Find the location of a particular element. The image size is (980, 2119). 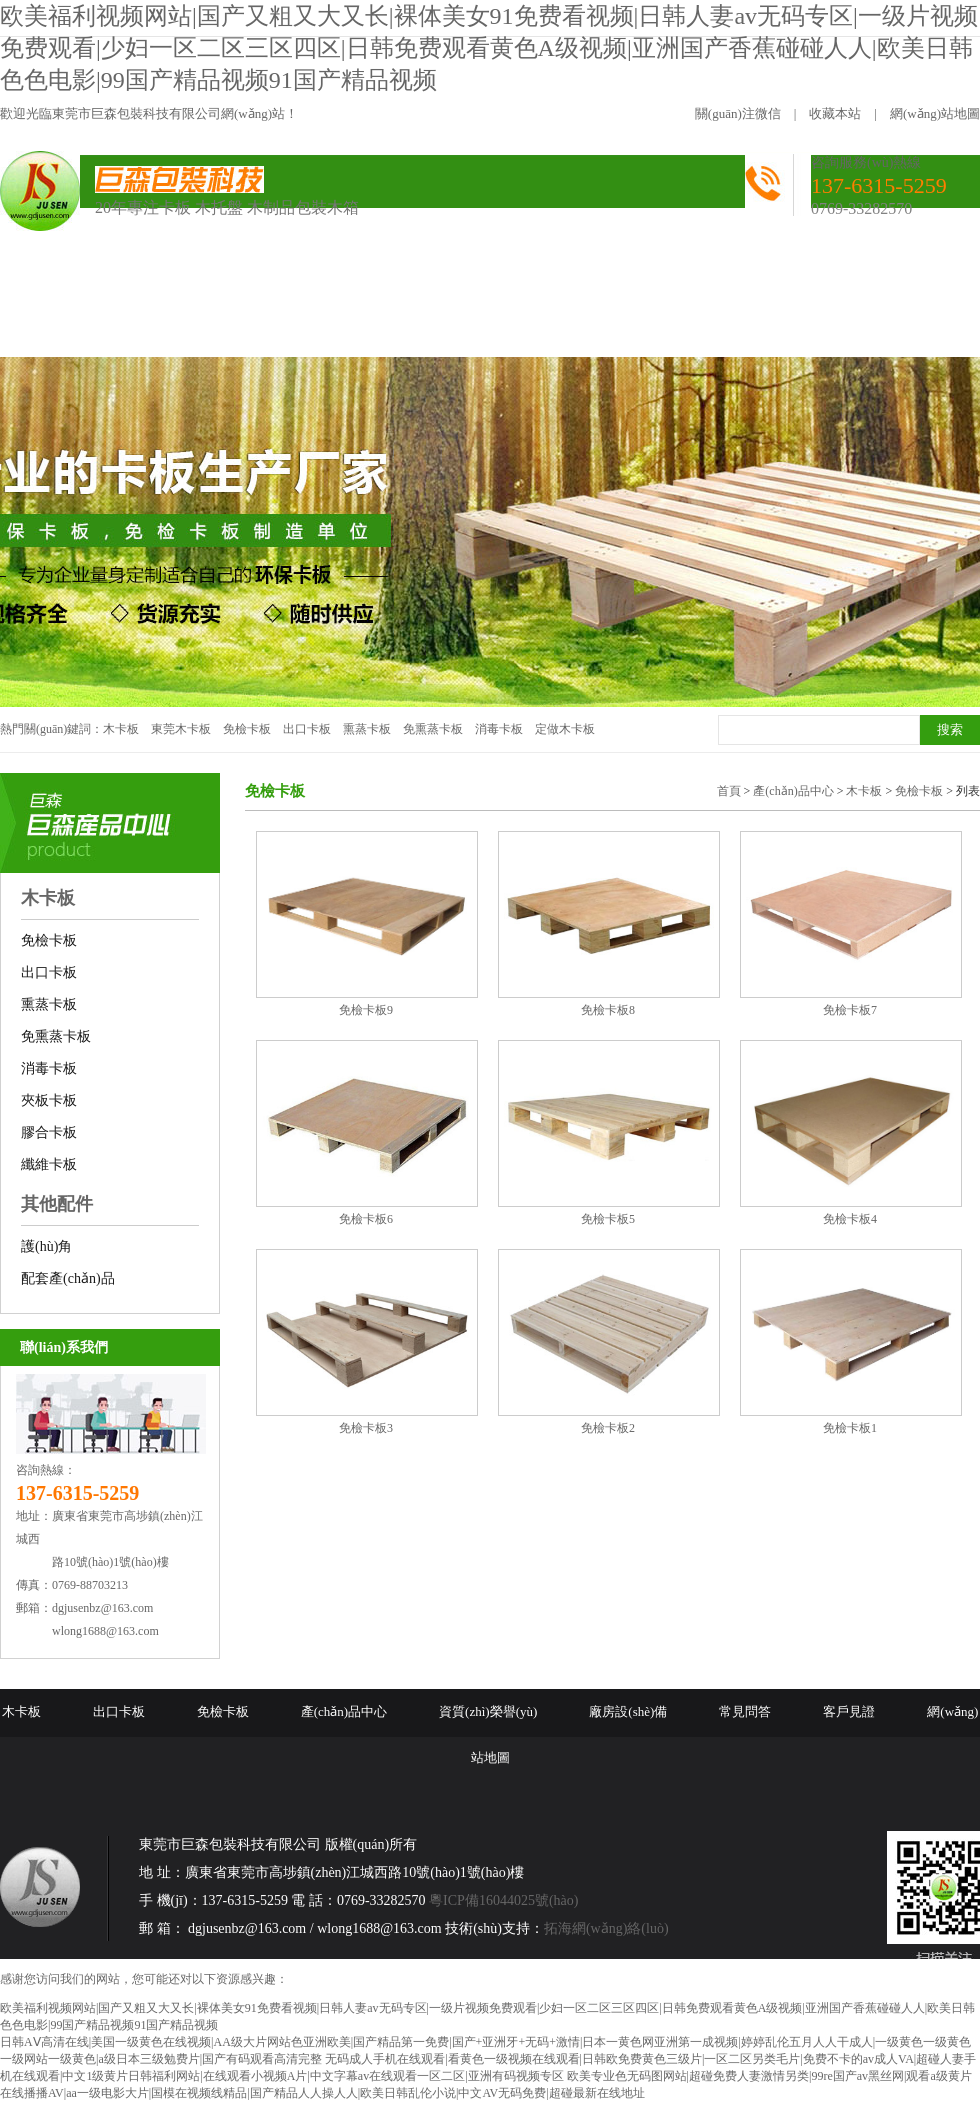

定做木卡板 is located at coordinates (565, 729).